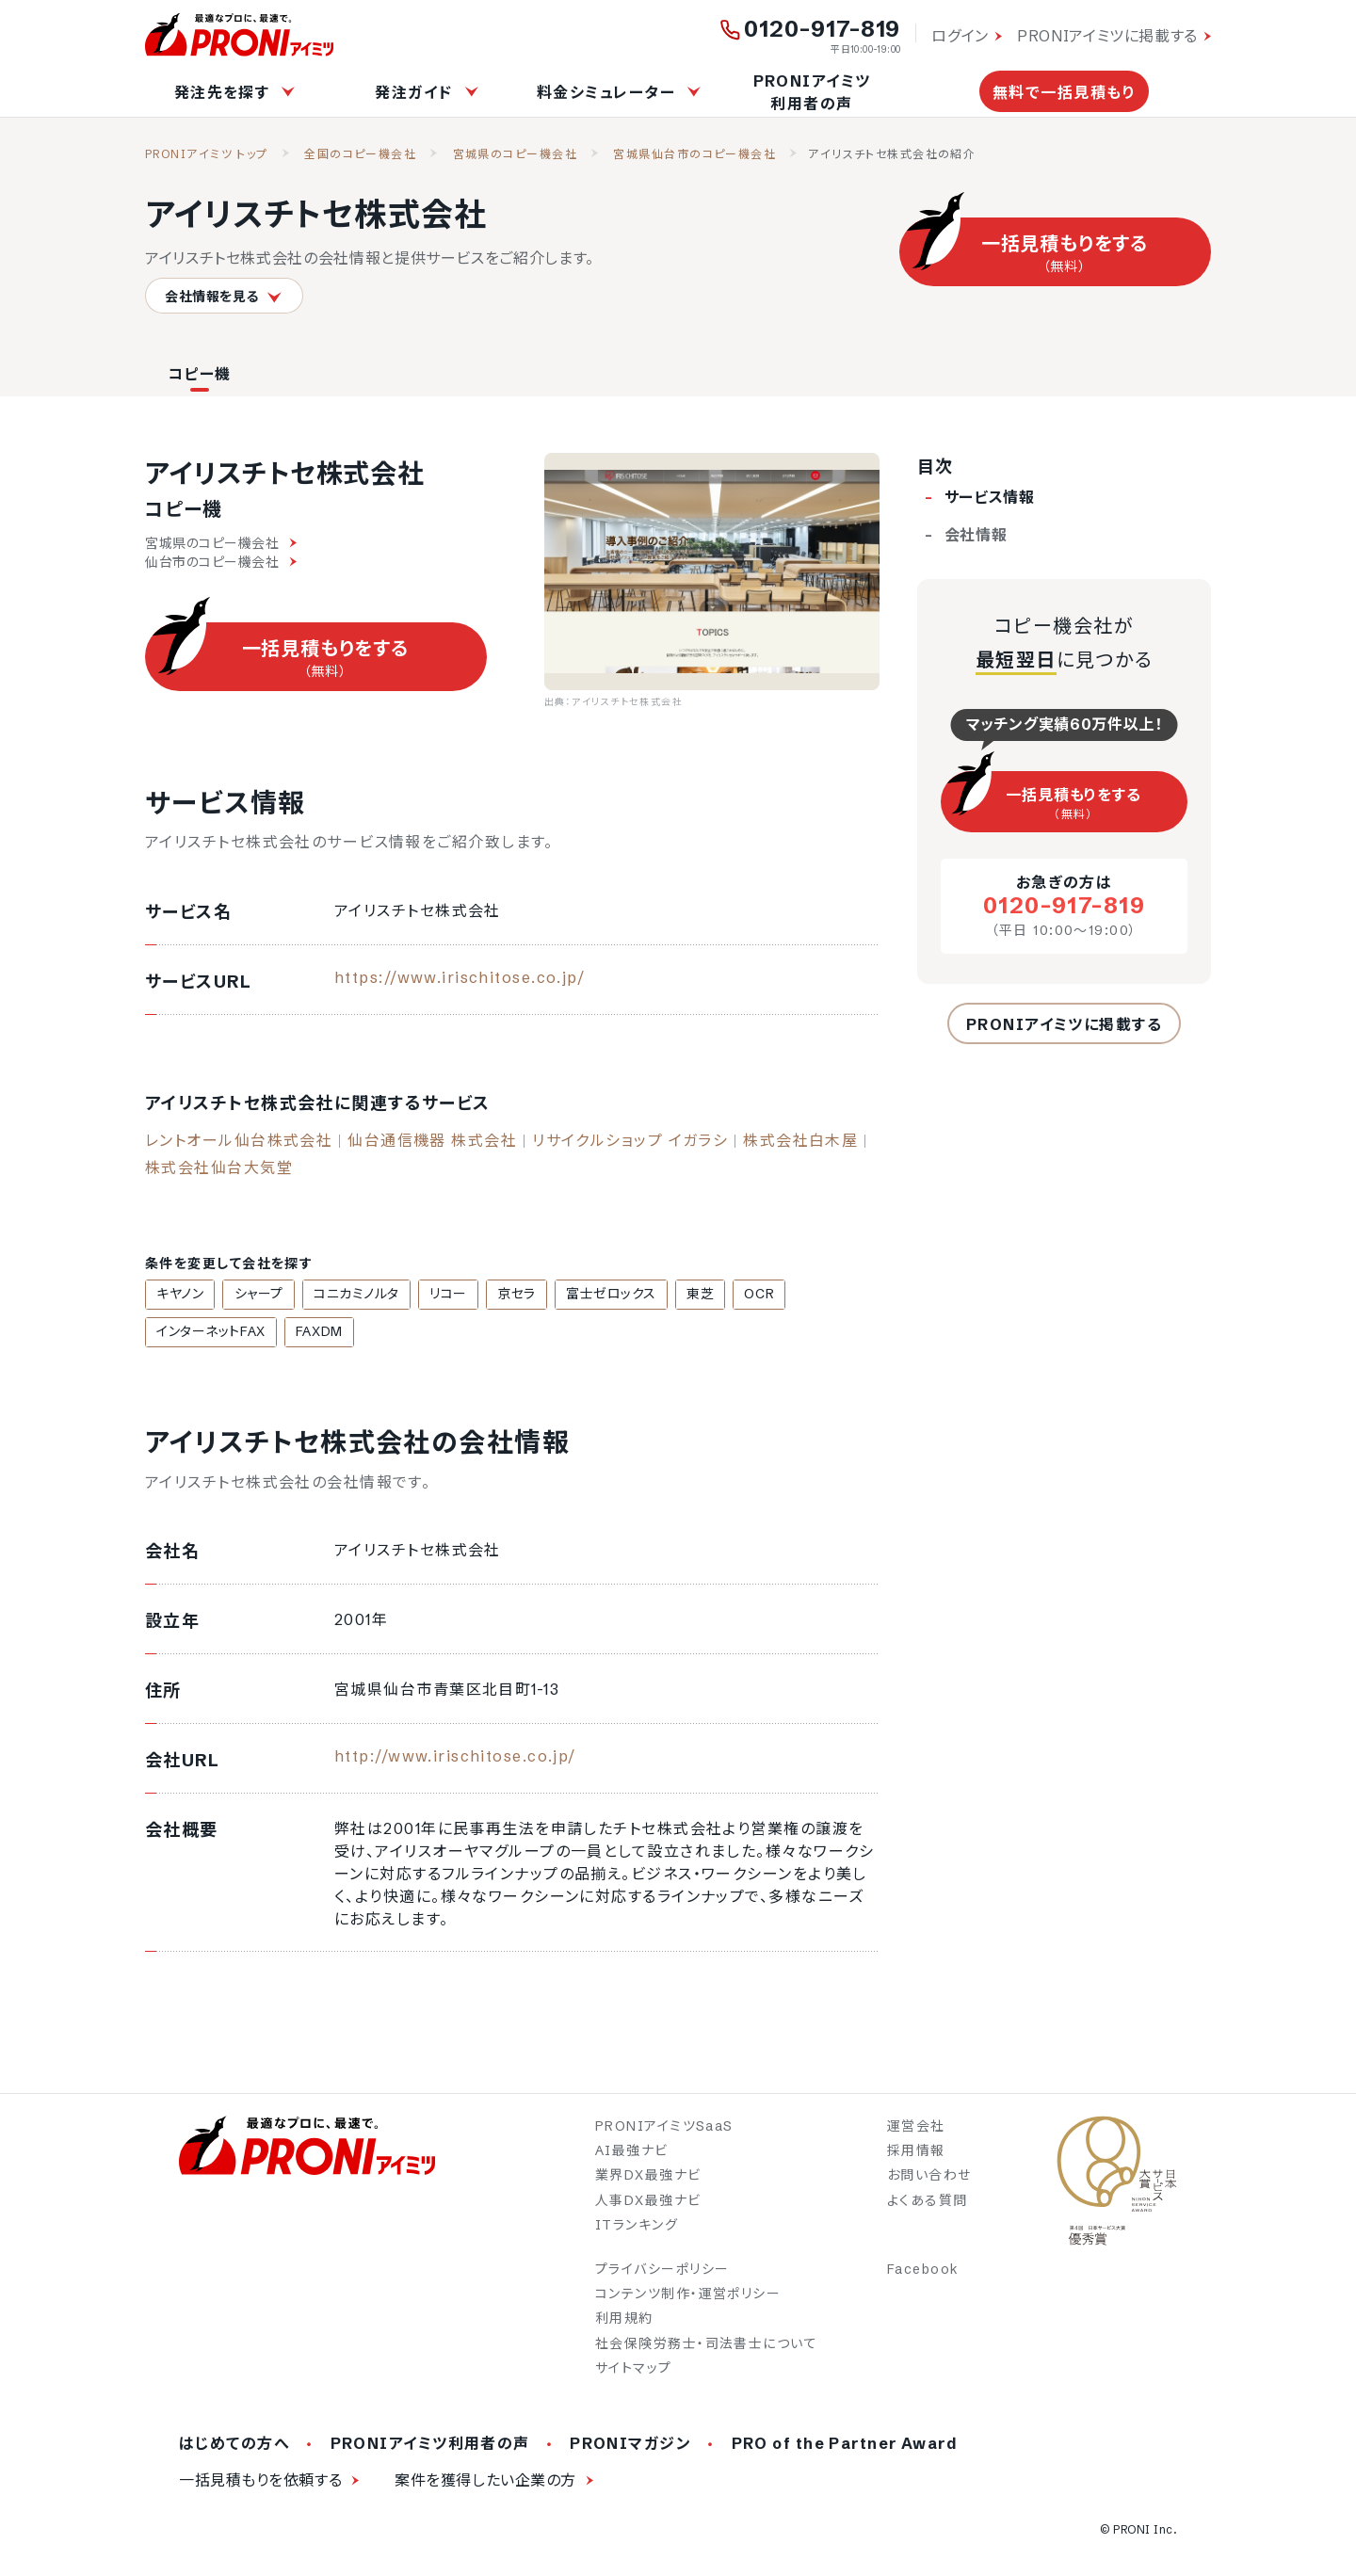 The image size is (1356, 2576). I want to click on FAXDM, so click(177, 1333).